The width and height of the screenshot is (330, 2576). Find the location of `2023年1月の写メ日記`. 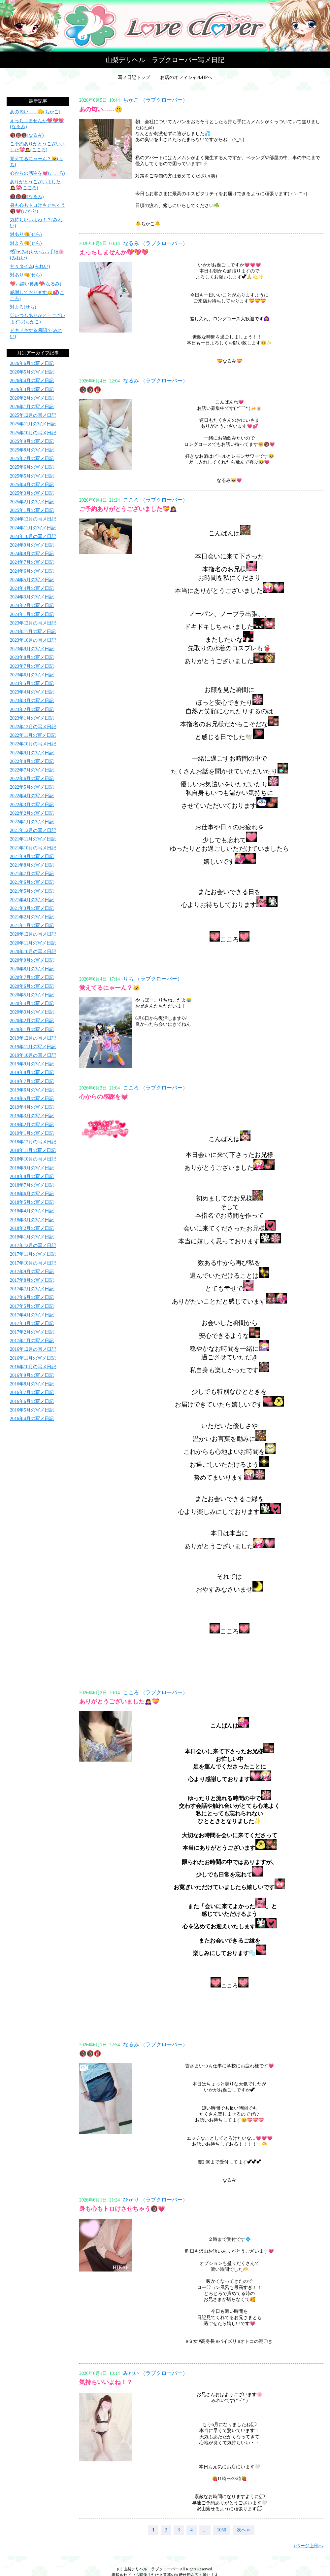

2023年1月の写メ日記 is located at coordinates (32, 718).